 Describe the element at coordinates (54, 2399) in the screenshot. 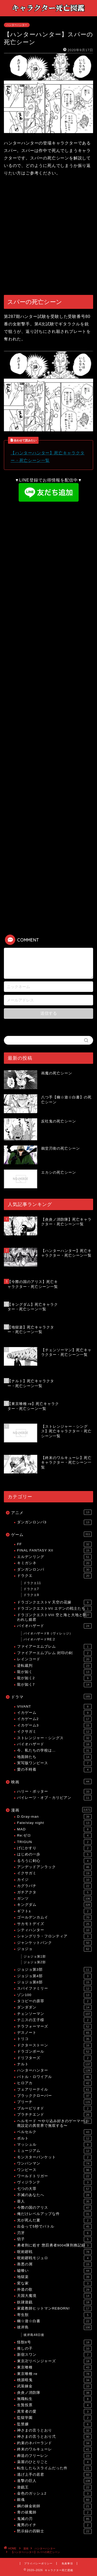

I see `無職転生` at that location.